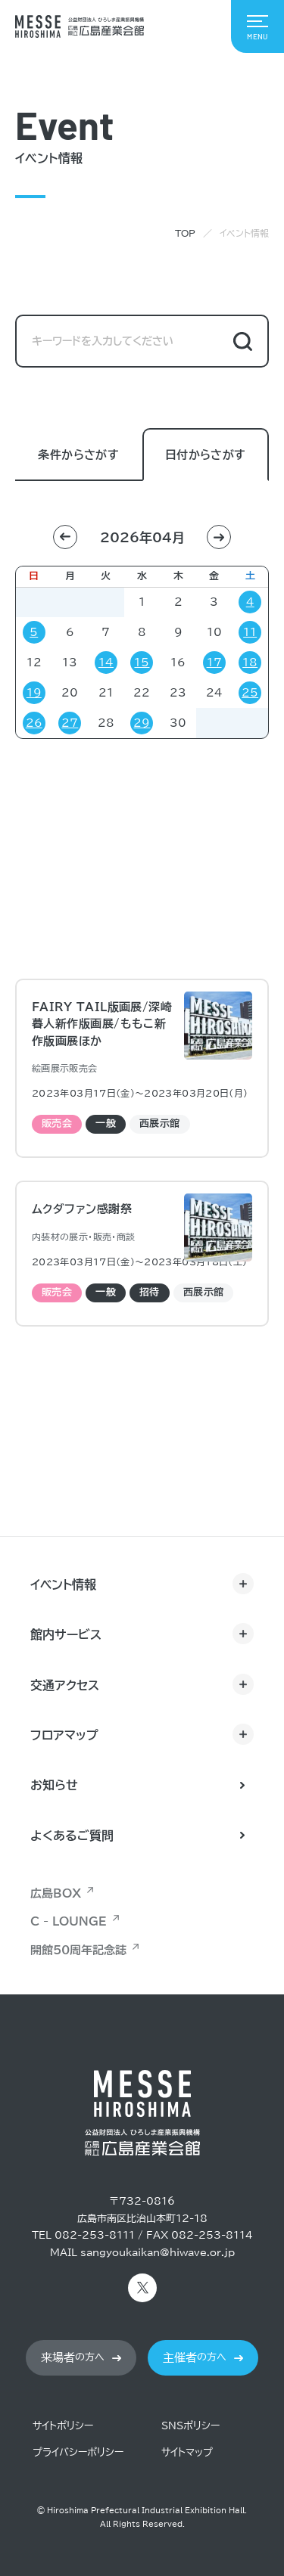 The width and height of the screenshot is (284, 2576). I want to click on サイトポリシー, so click(63, 2426).